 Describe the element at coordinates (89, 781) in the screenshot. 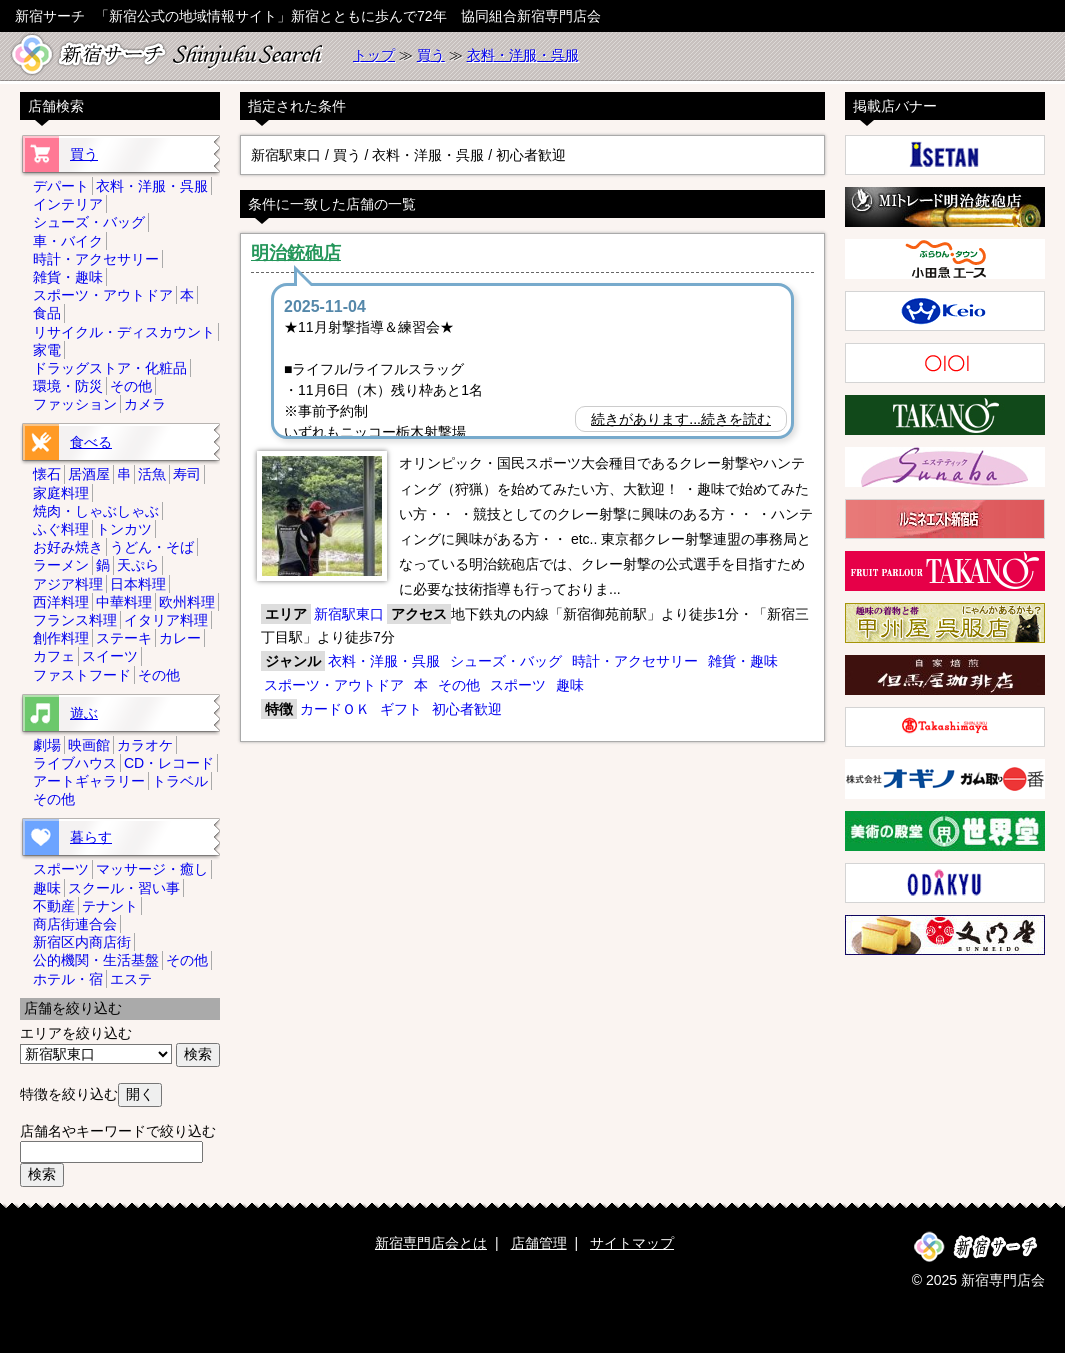

I see `アートギャラリー` at that location.